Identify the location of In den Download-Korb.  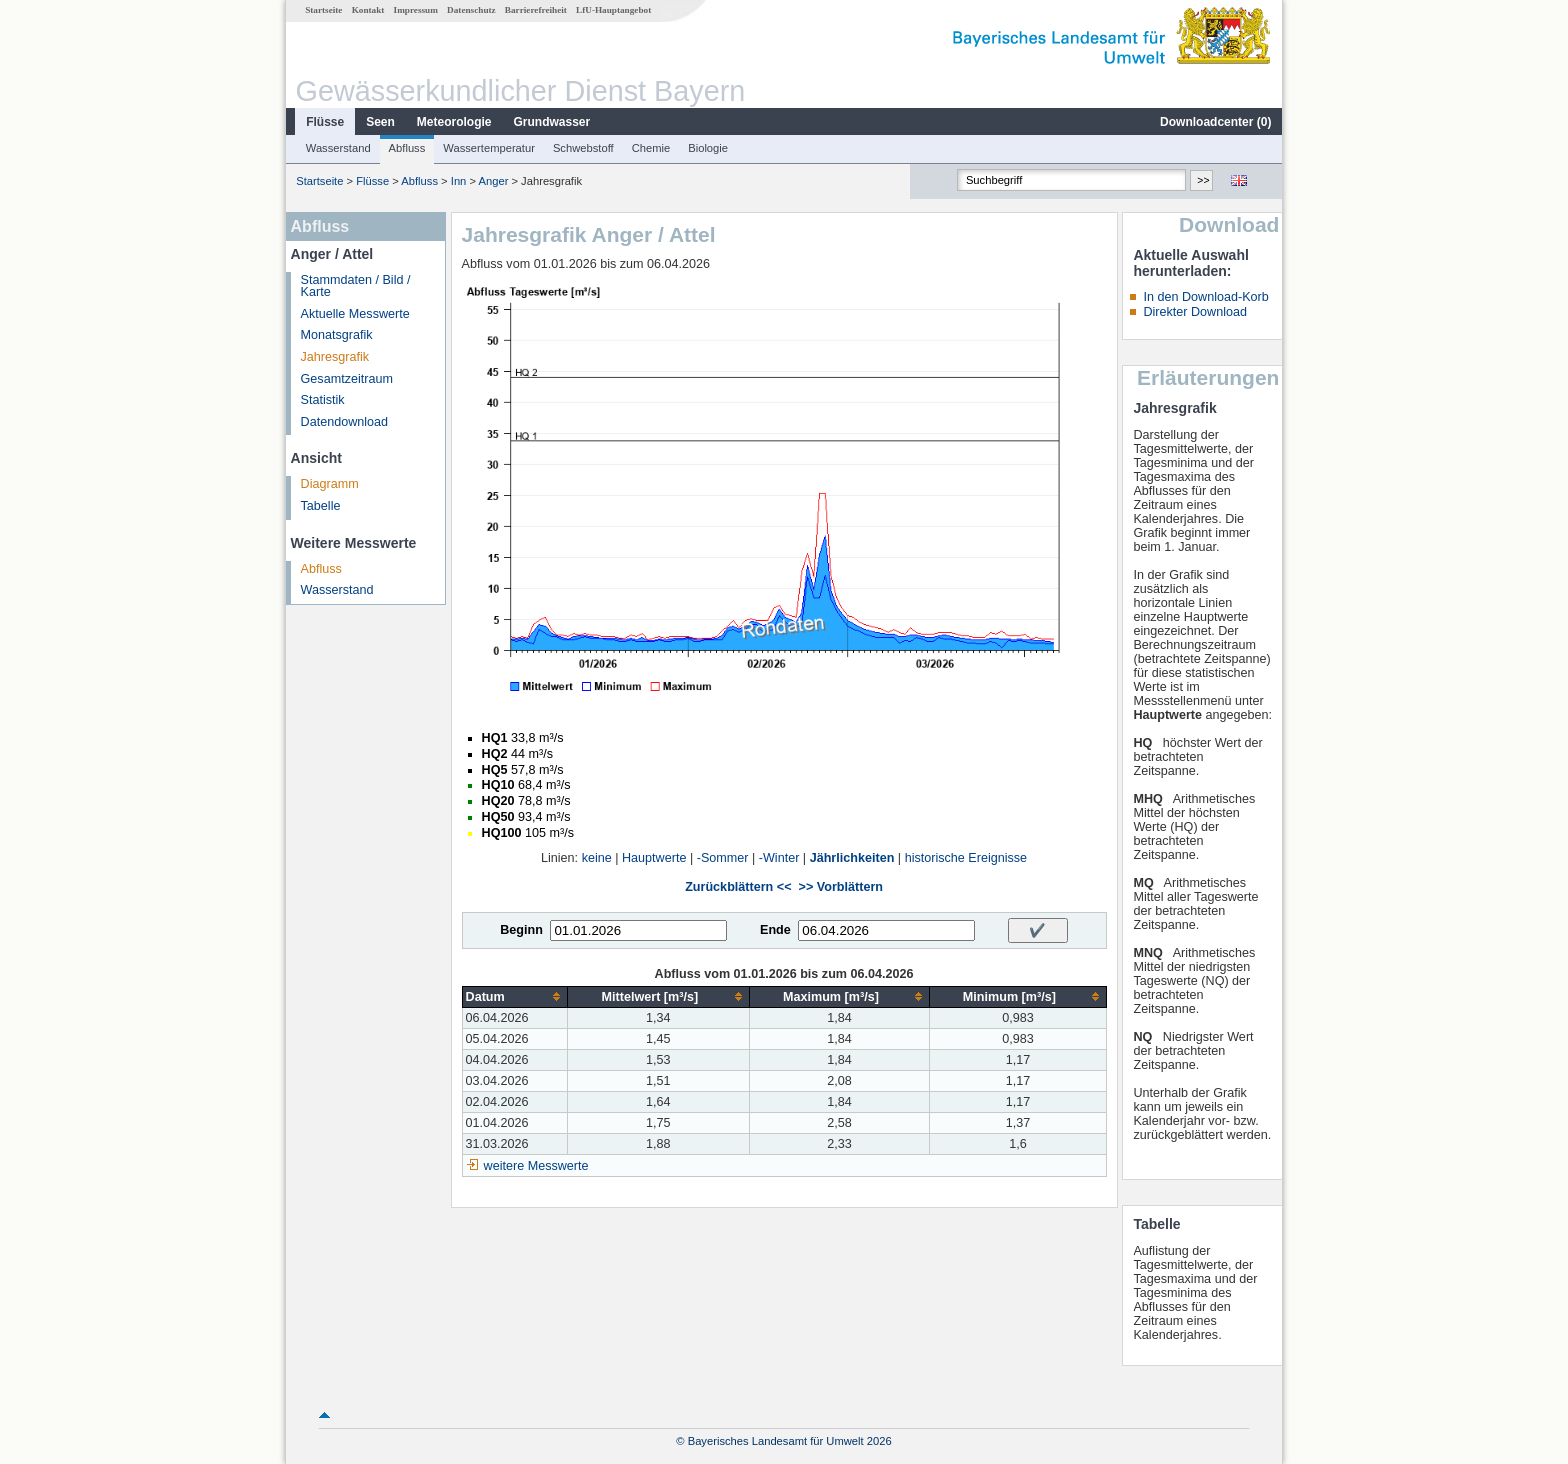
(1205, 297).